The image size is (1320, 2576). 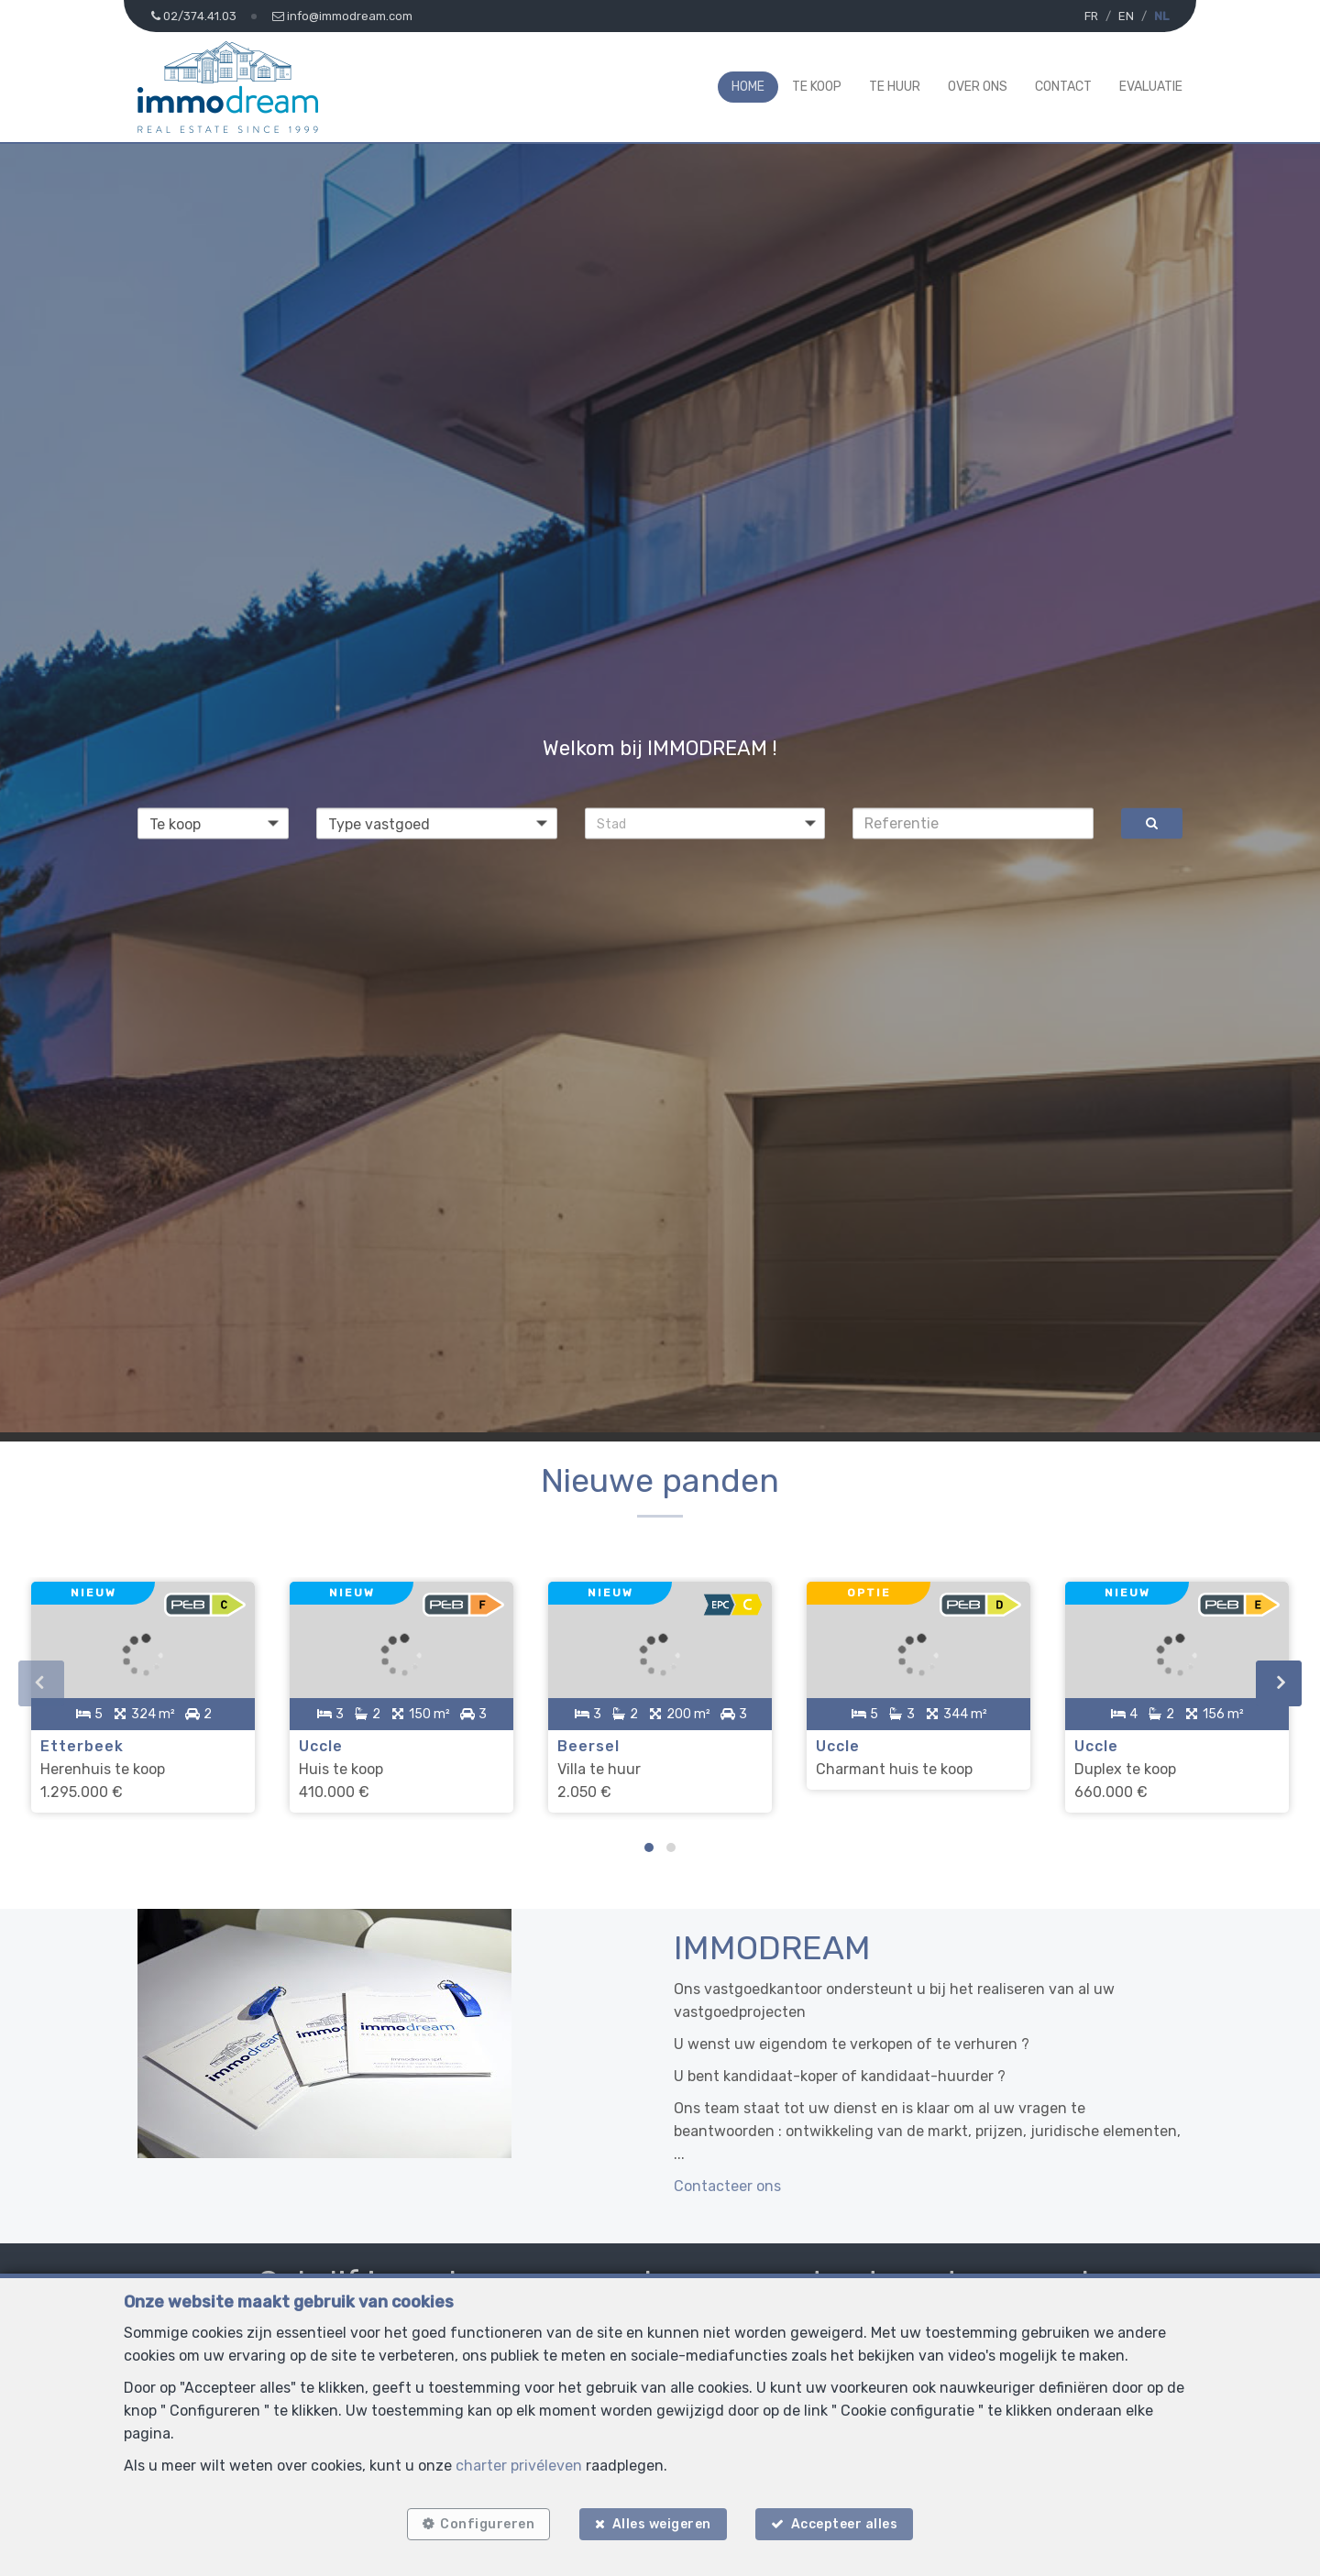 What do you see at coordinates (817, 86) in the screenshot?
I see `Te koop` at bounding box center [817, 86].